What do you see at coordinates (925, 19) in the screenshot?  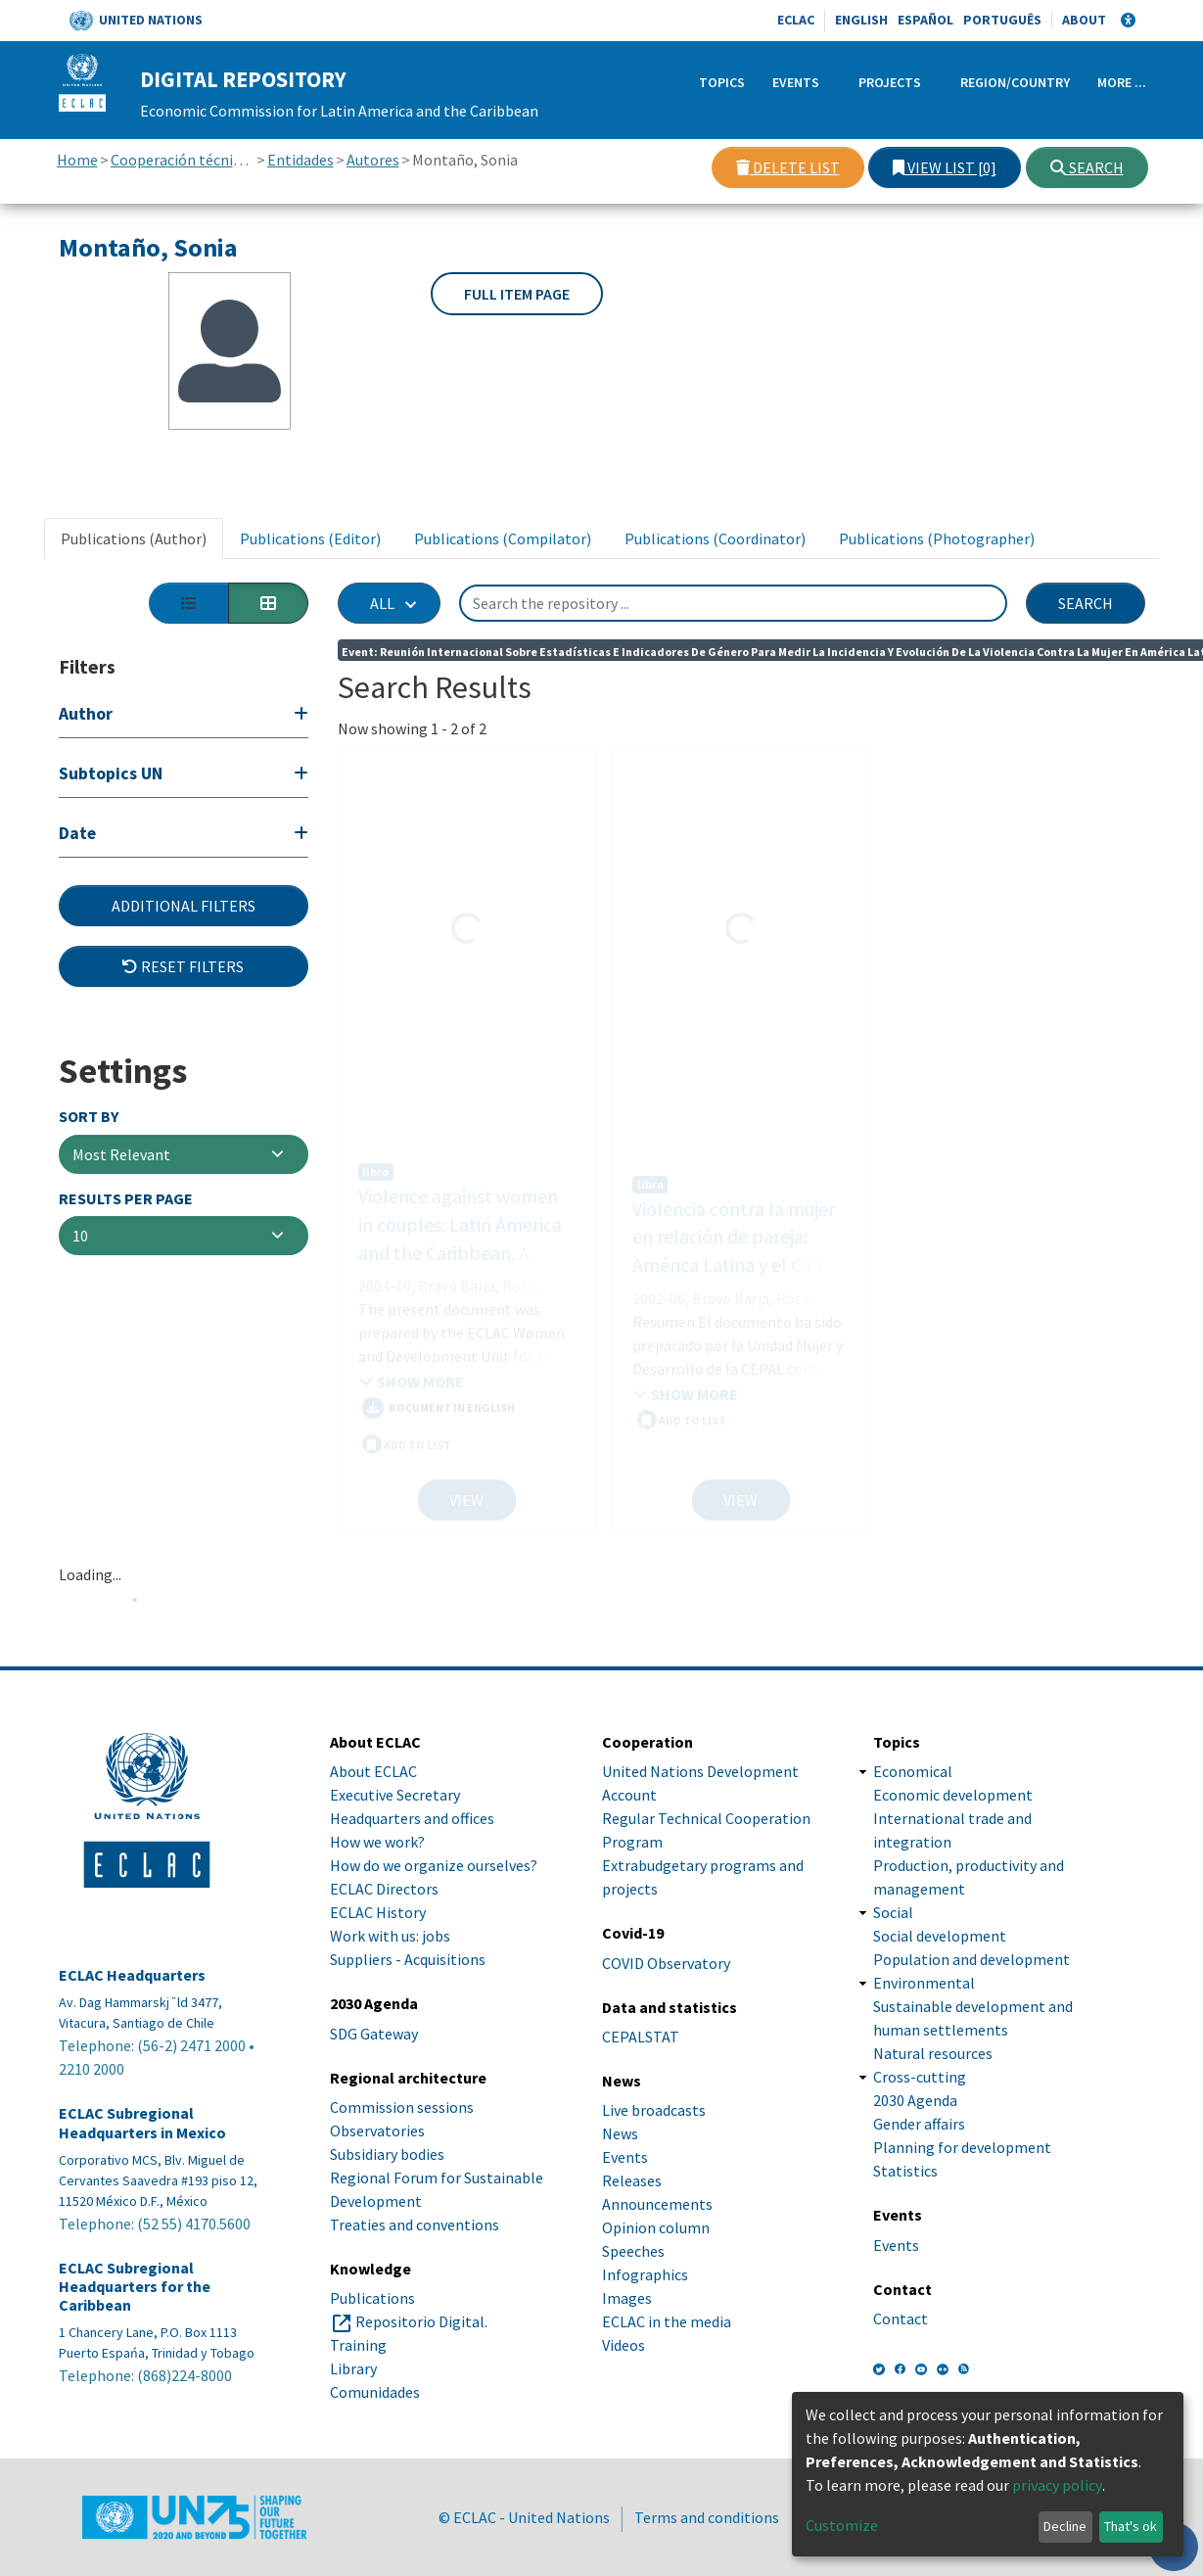 I see `Español` at bounding box center [925, 19].